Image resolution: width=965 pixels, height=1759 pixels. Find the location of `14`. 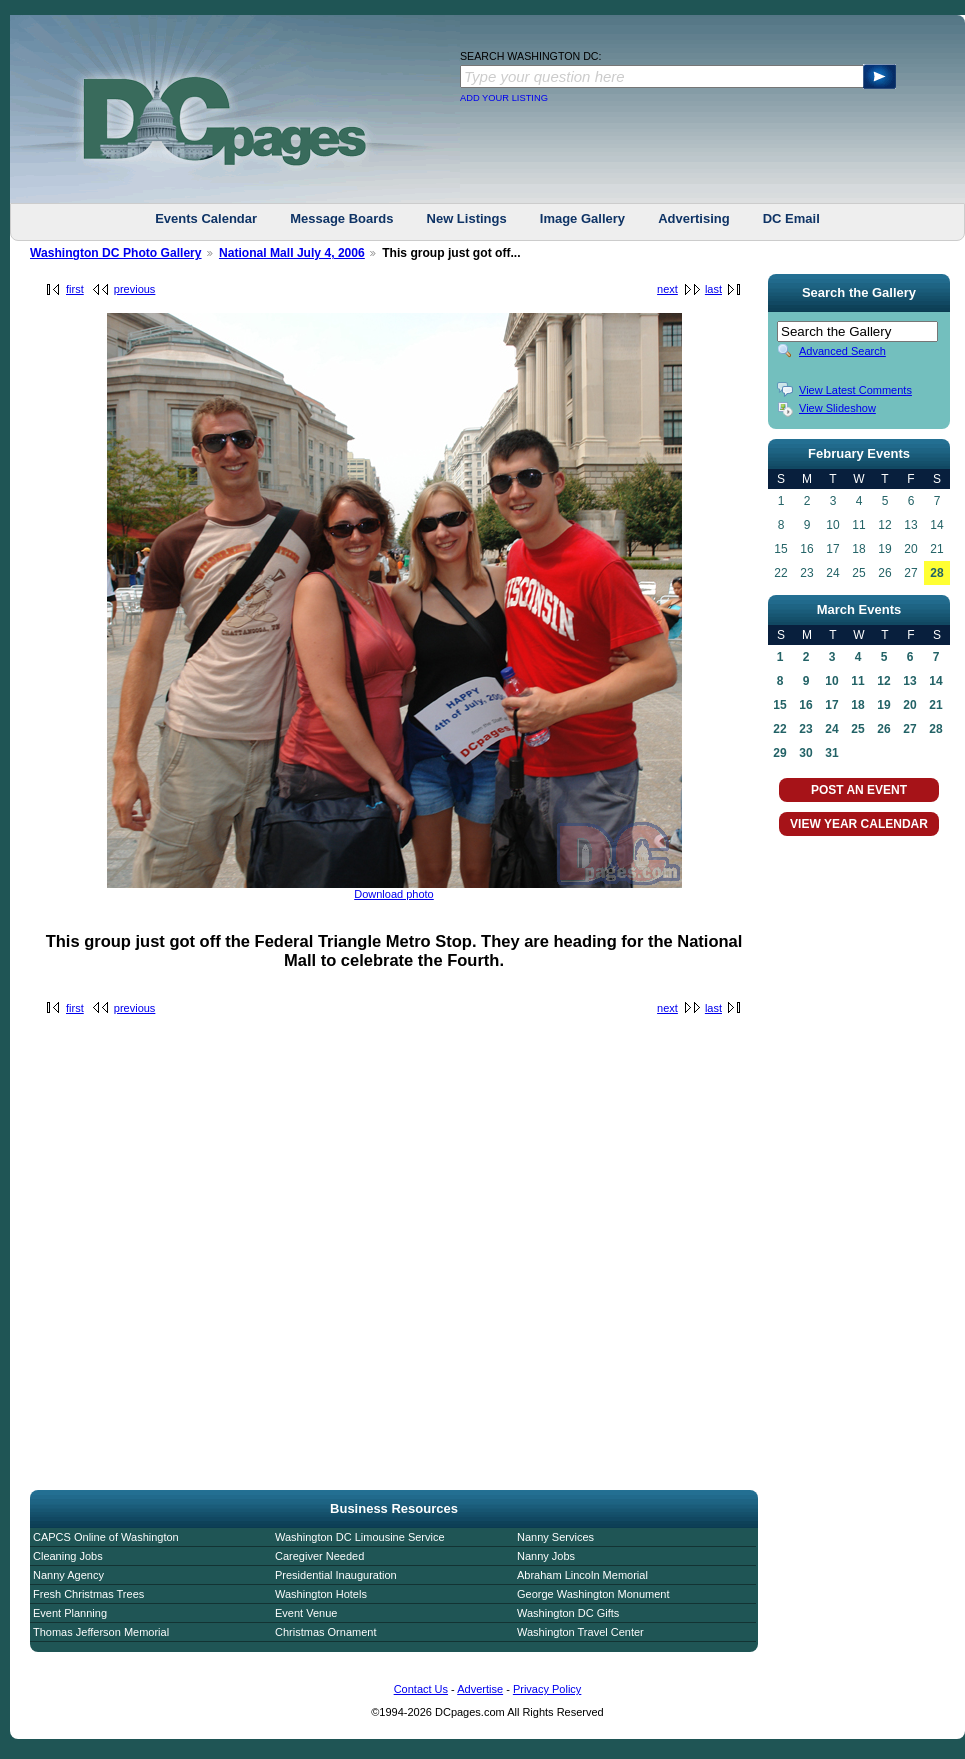

14 is located at coordinates (935, 681).